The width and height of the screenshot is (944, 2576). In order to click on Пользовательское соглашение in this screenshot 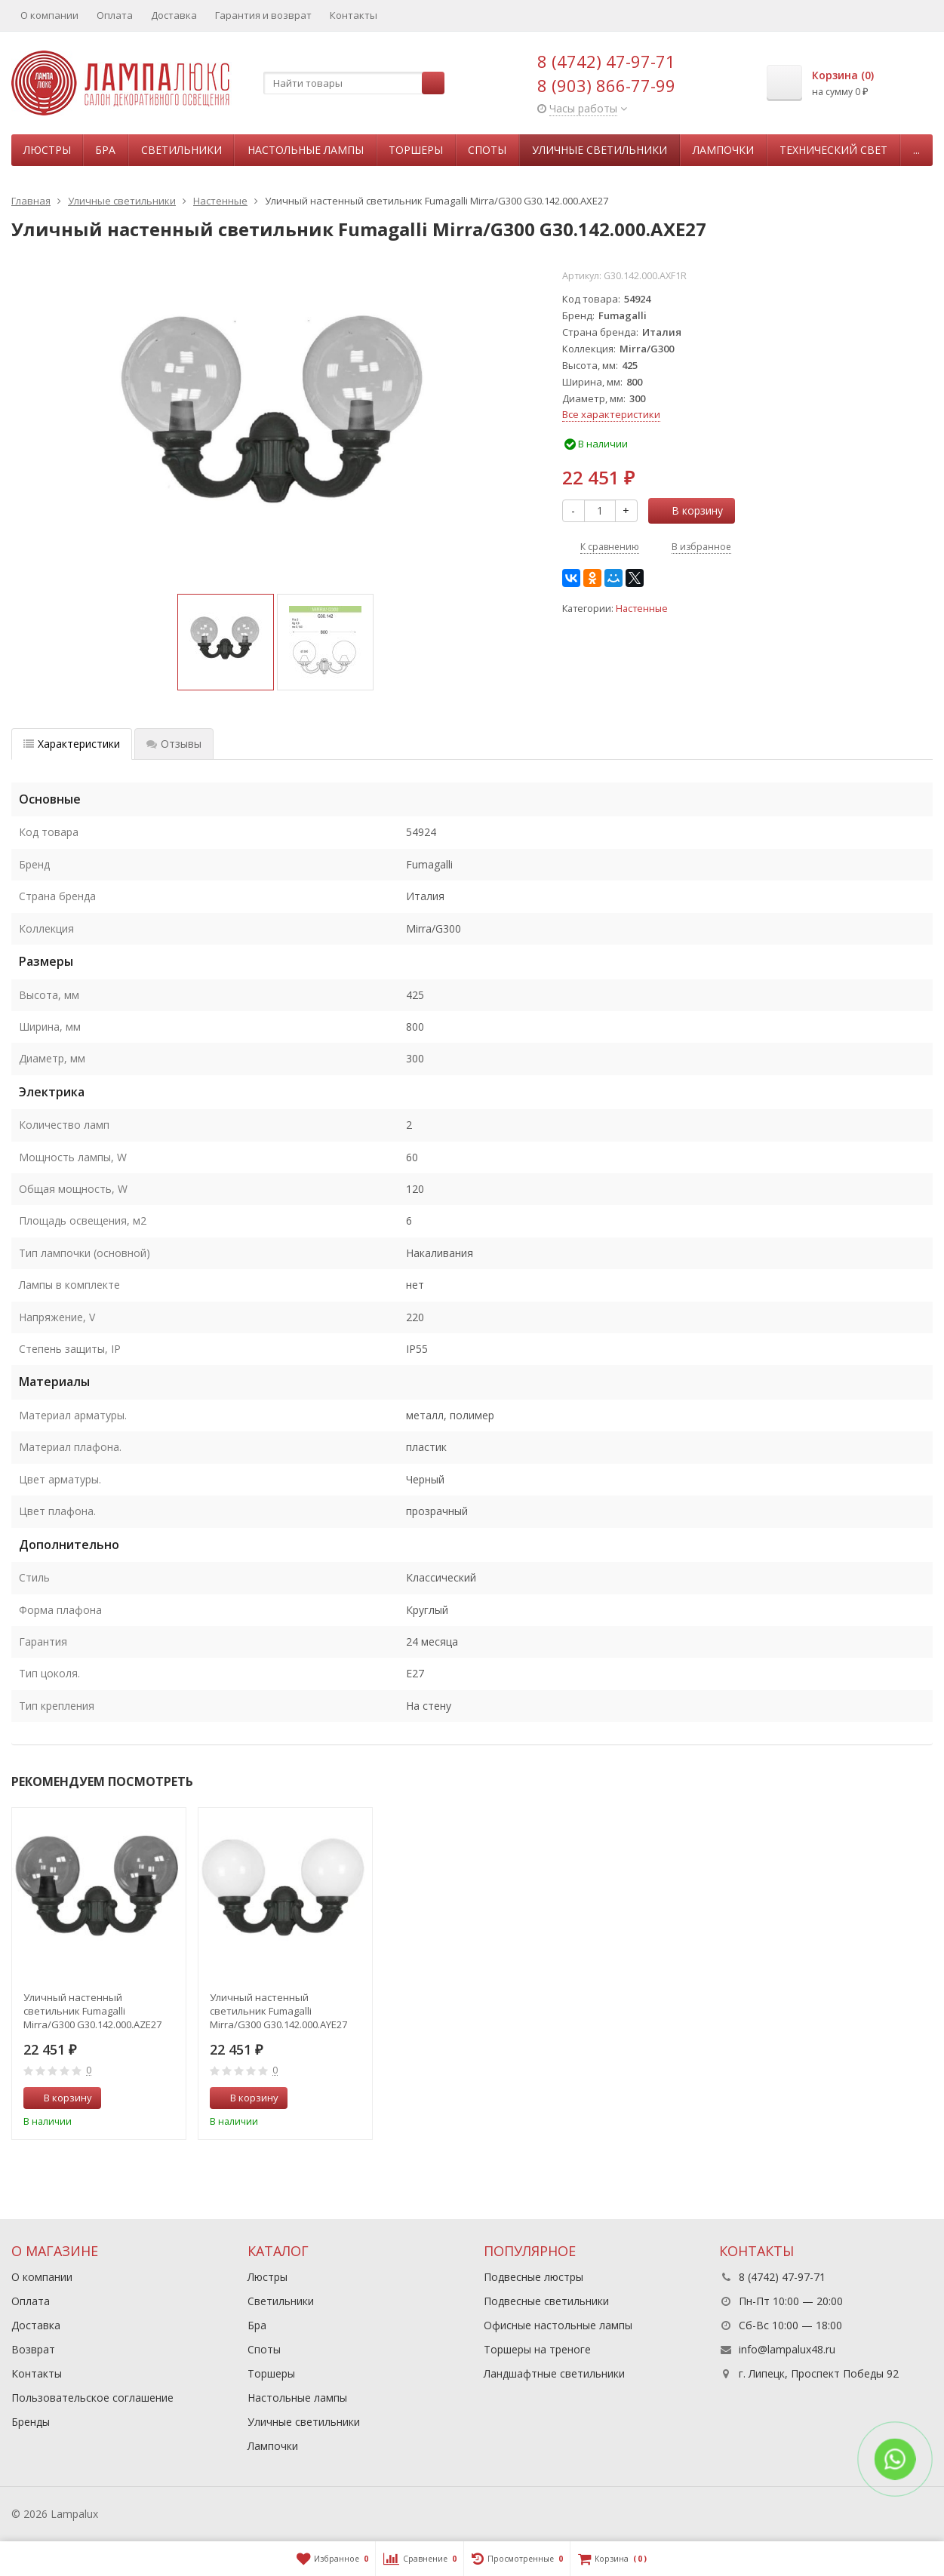, I will do `click(92, 2397)`.